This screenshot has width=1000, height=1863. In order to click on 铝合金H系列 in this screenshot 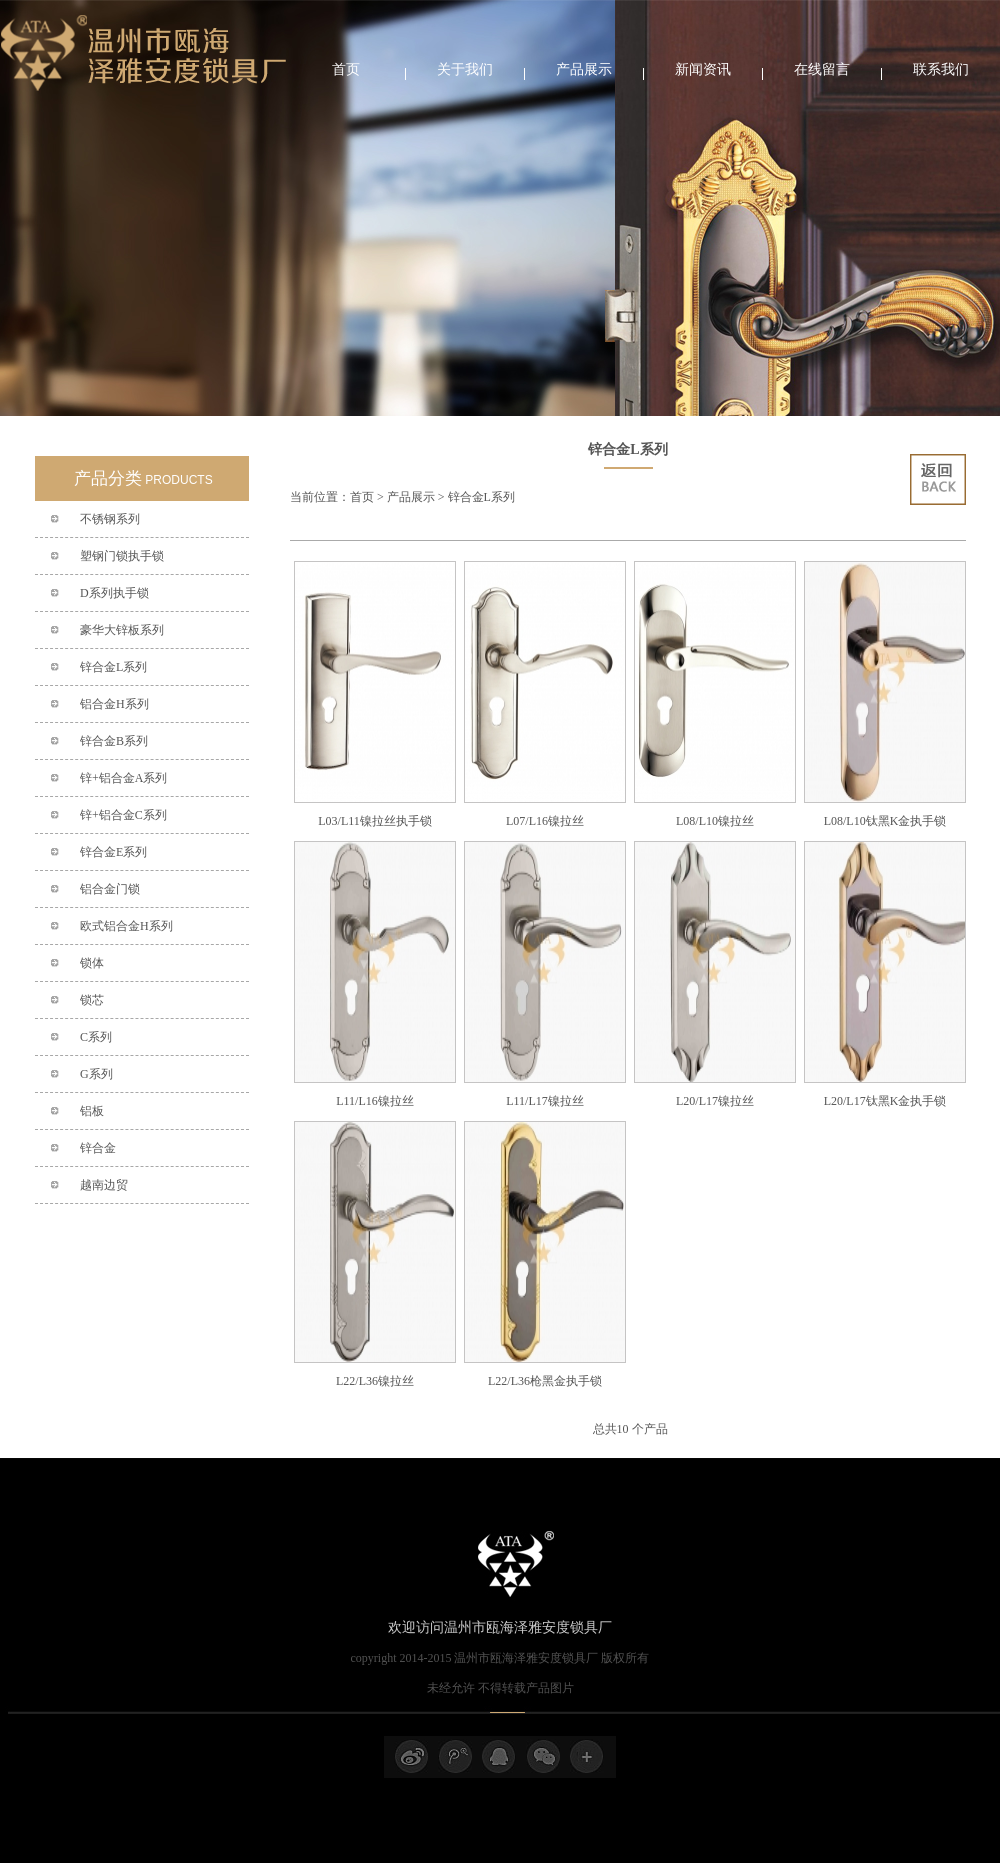, I will do `click(114, 704)`.